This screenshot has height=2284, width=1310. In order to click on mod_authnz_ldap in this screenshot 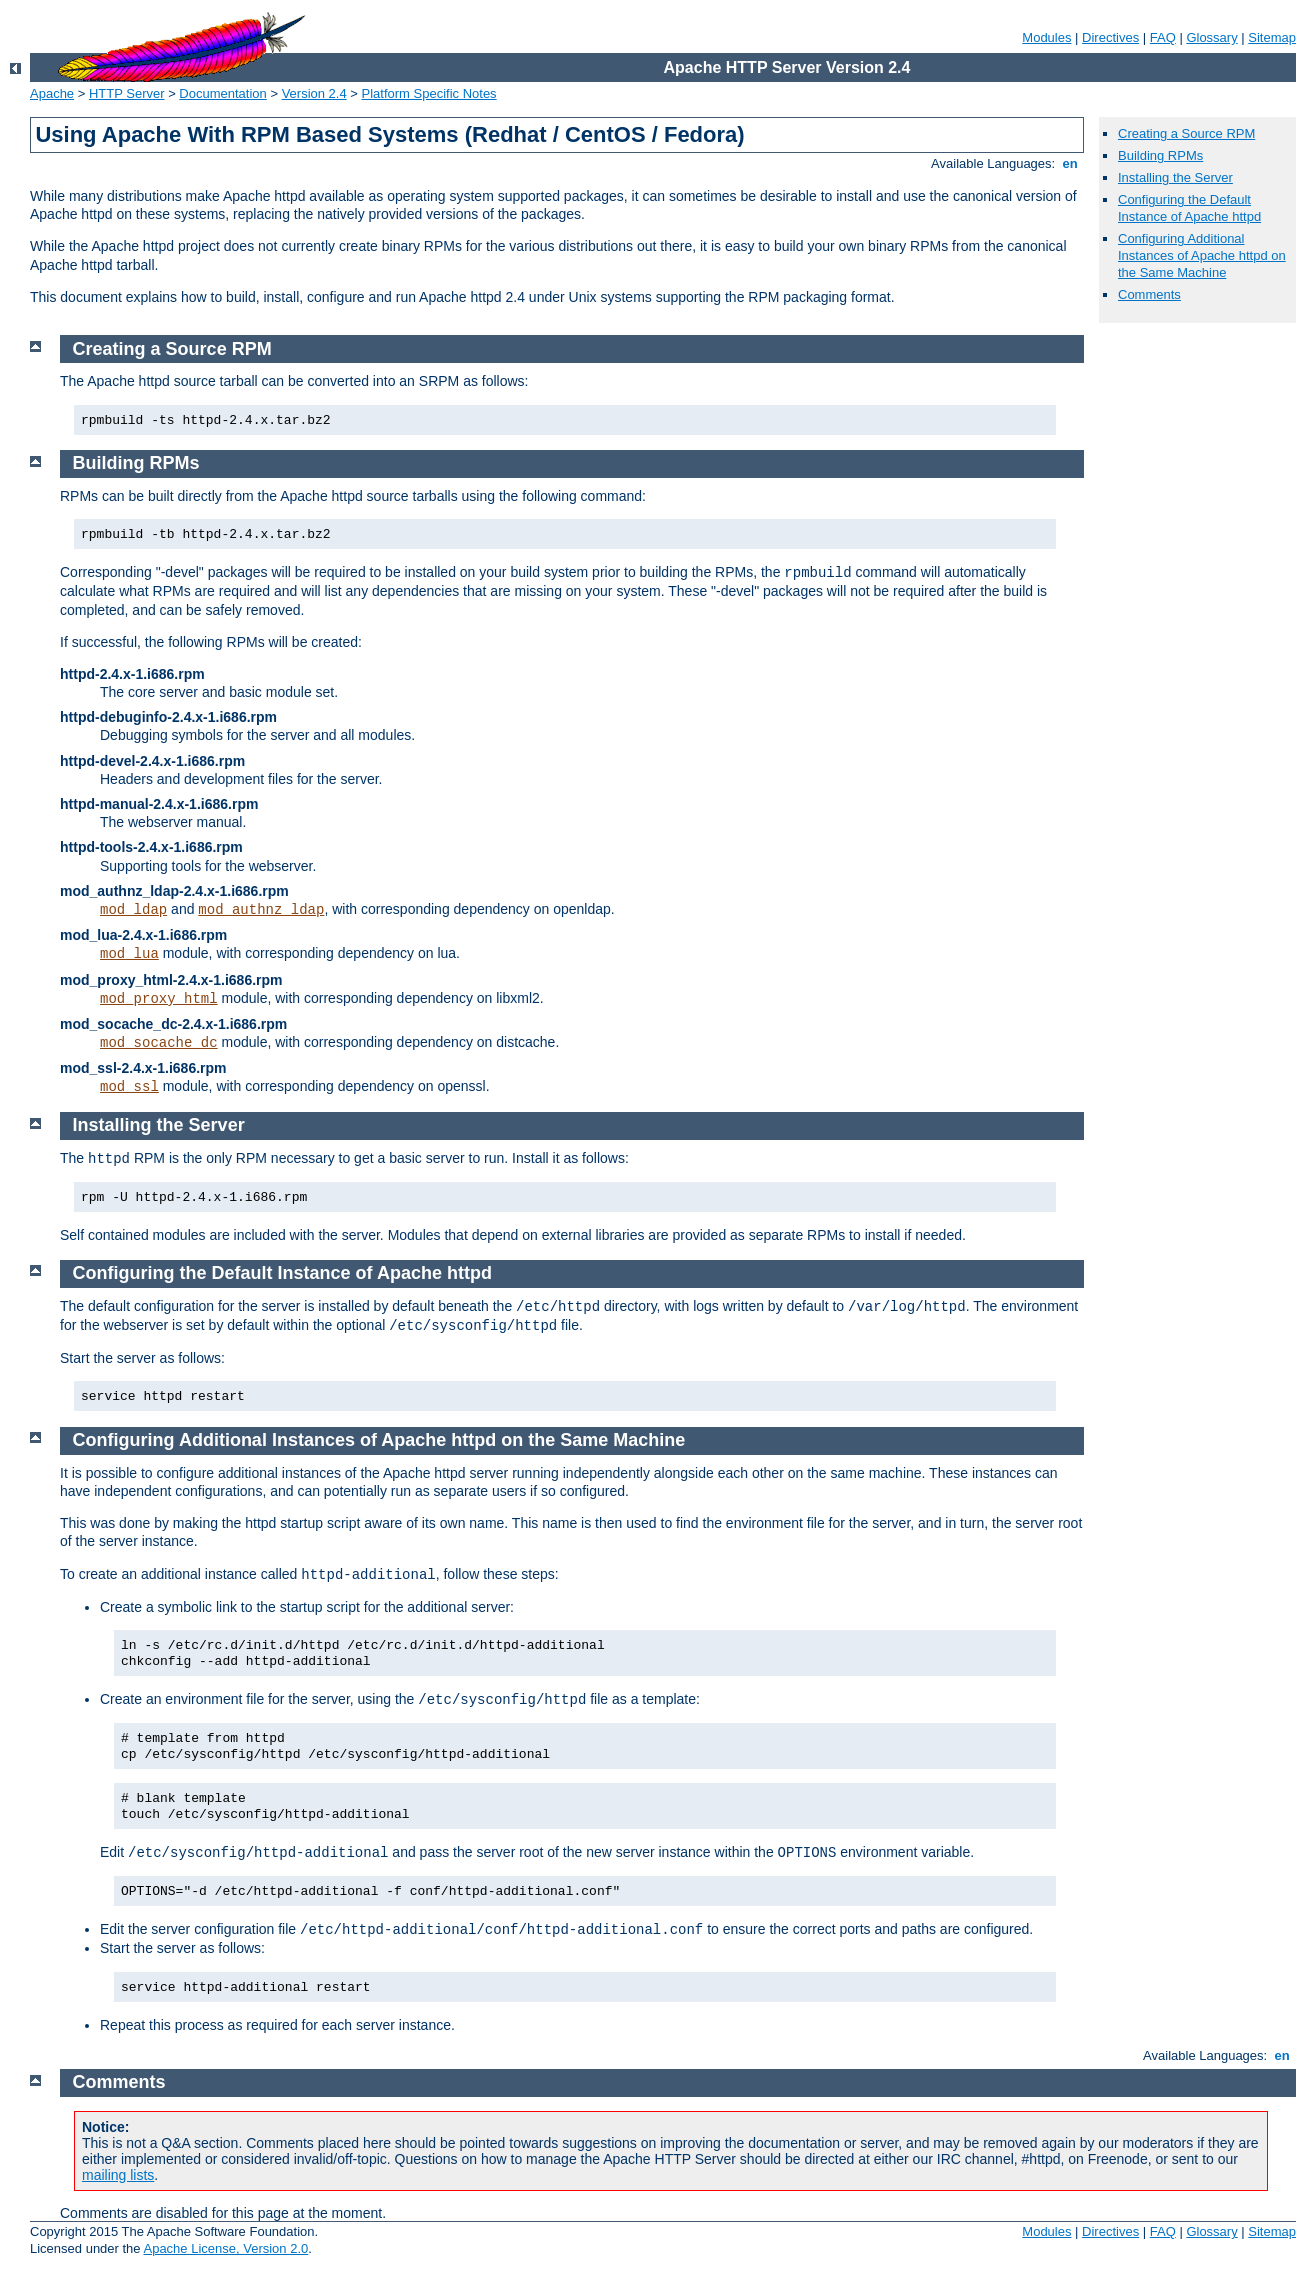, I will do `click(261, 910)`.